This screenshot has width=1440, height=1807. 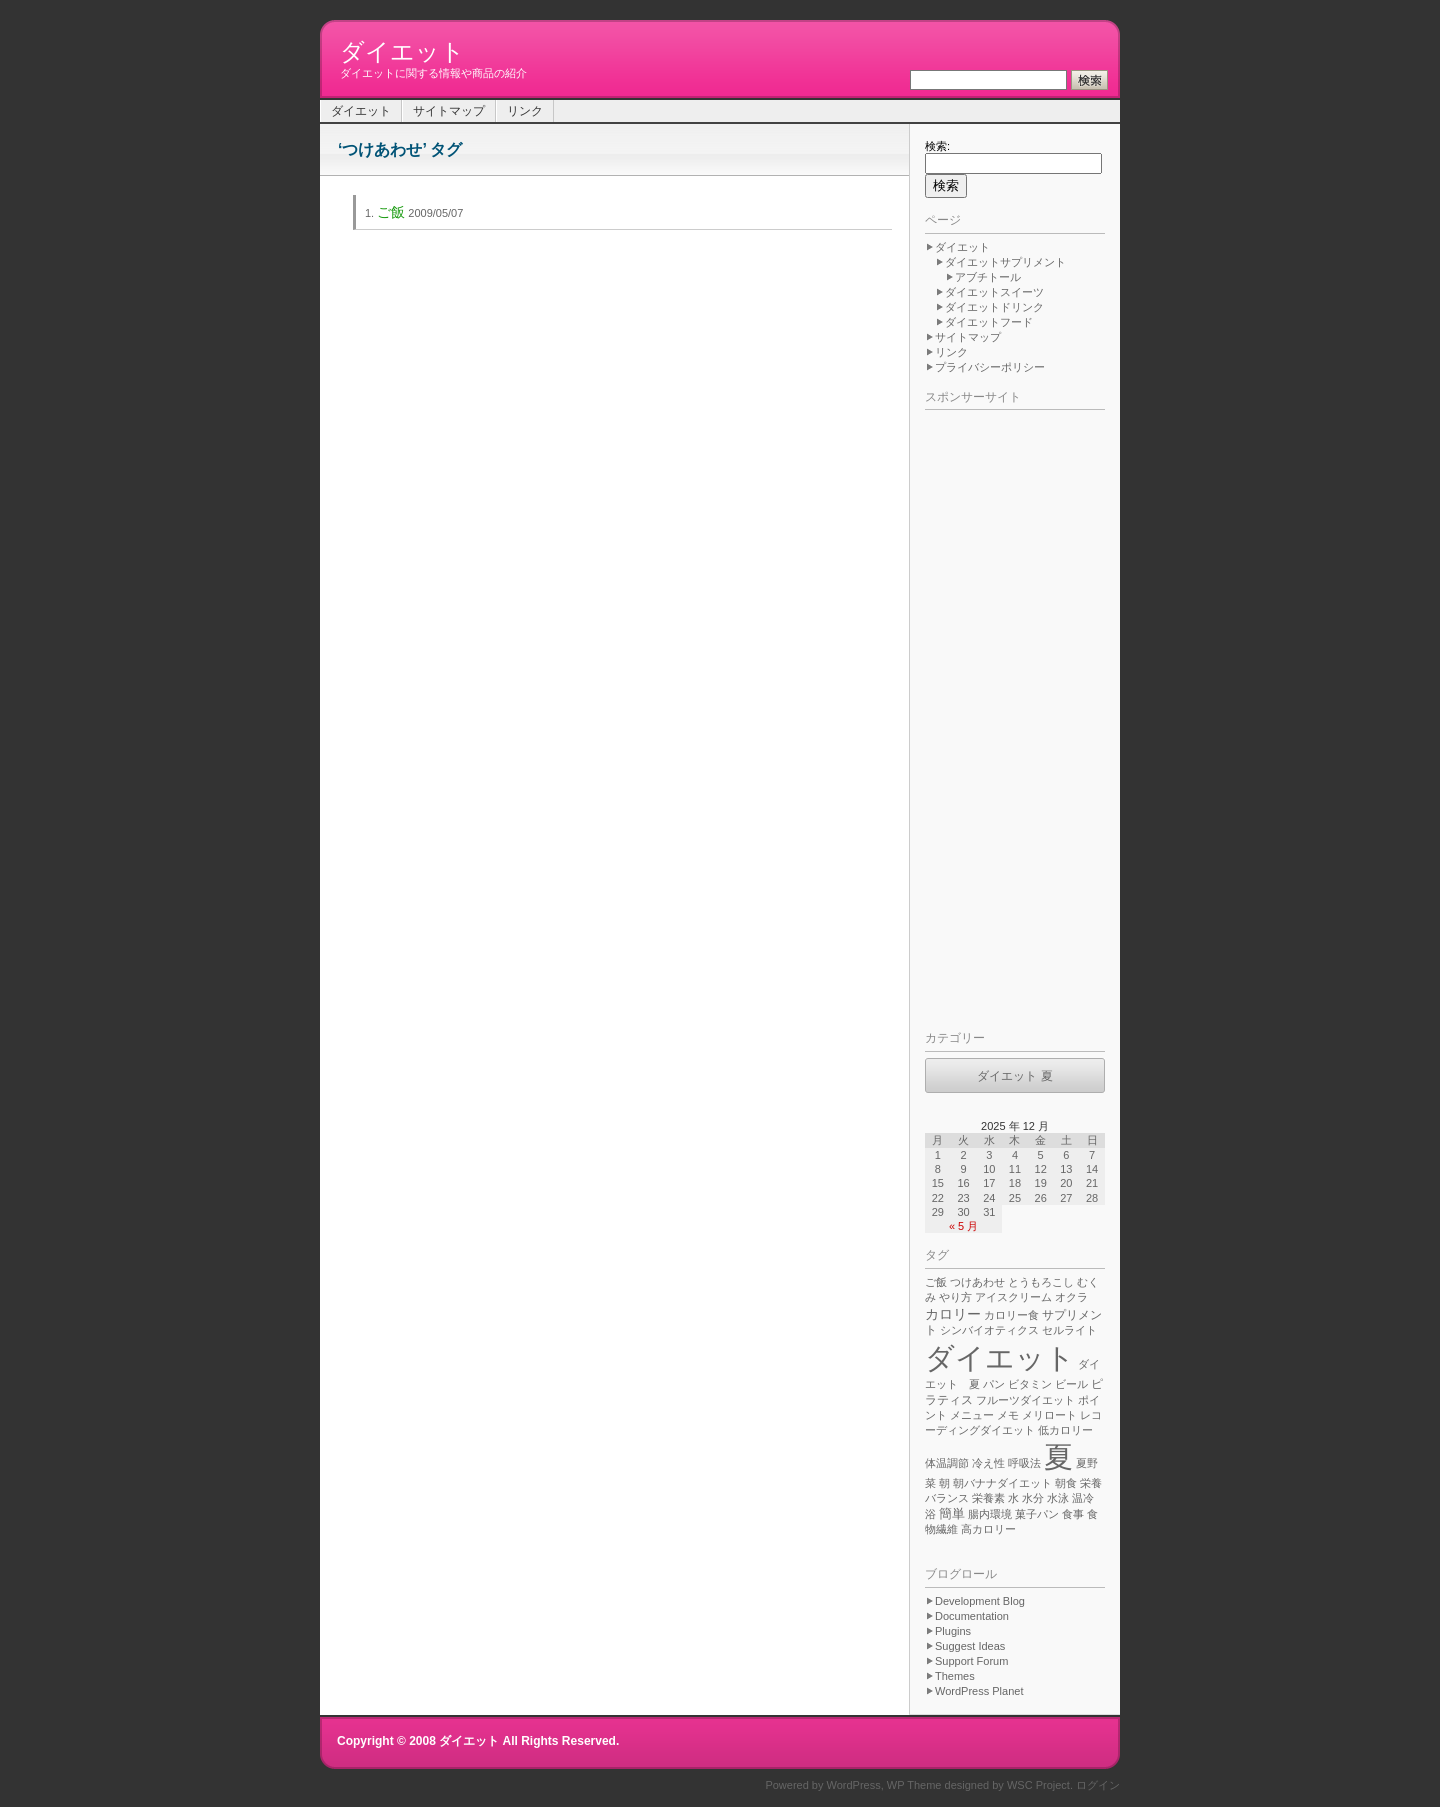 What do you see at coordinates (1069, 1330) in the screenshot?
I see `セルライト` at bounding box center [1069, 1330].